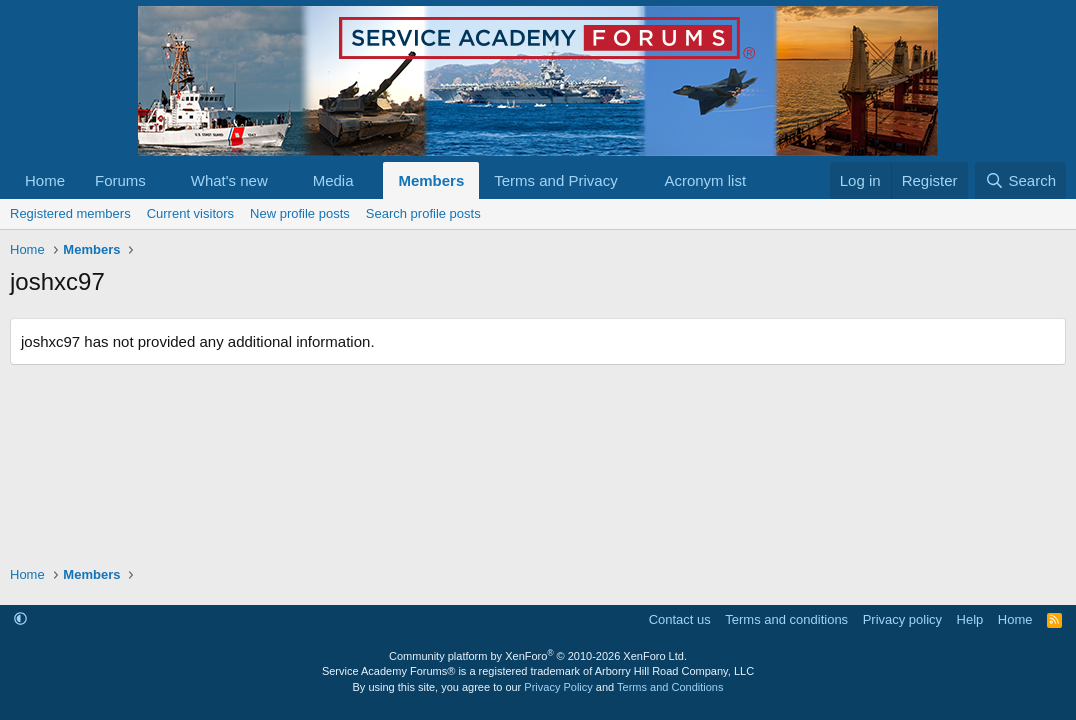 This screenshot has width=1076, height=720. I want to click on Acronym list, so click(705, 180).